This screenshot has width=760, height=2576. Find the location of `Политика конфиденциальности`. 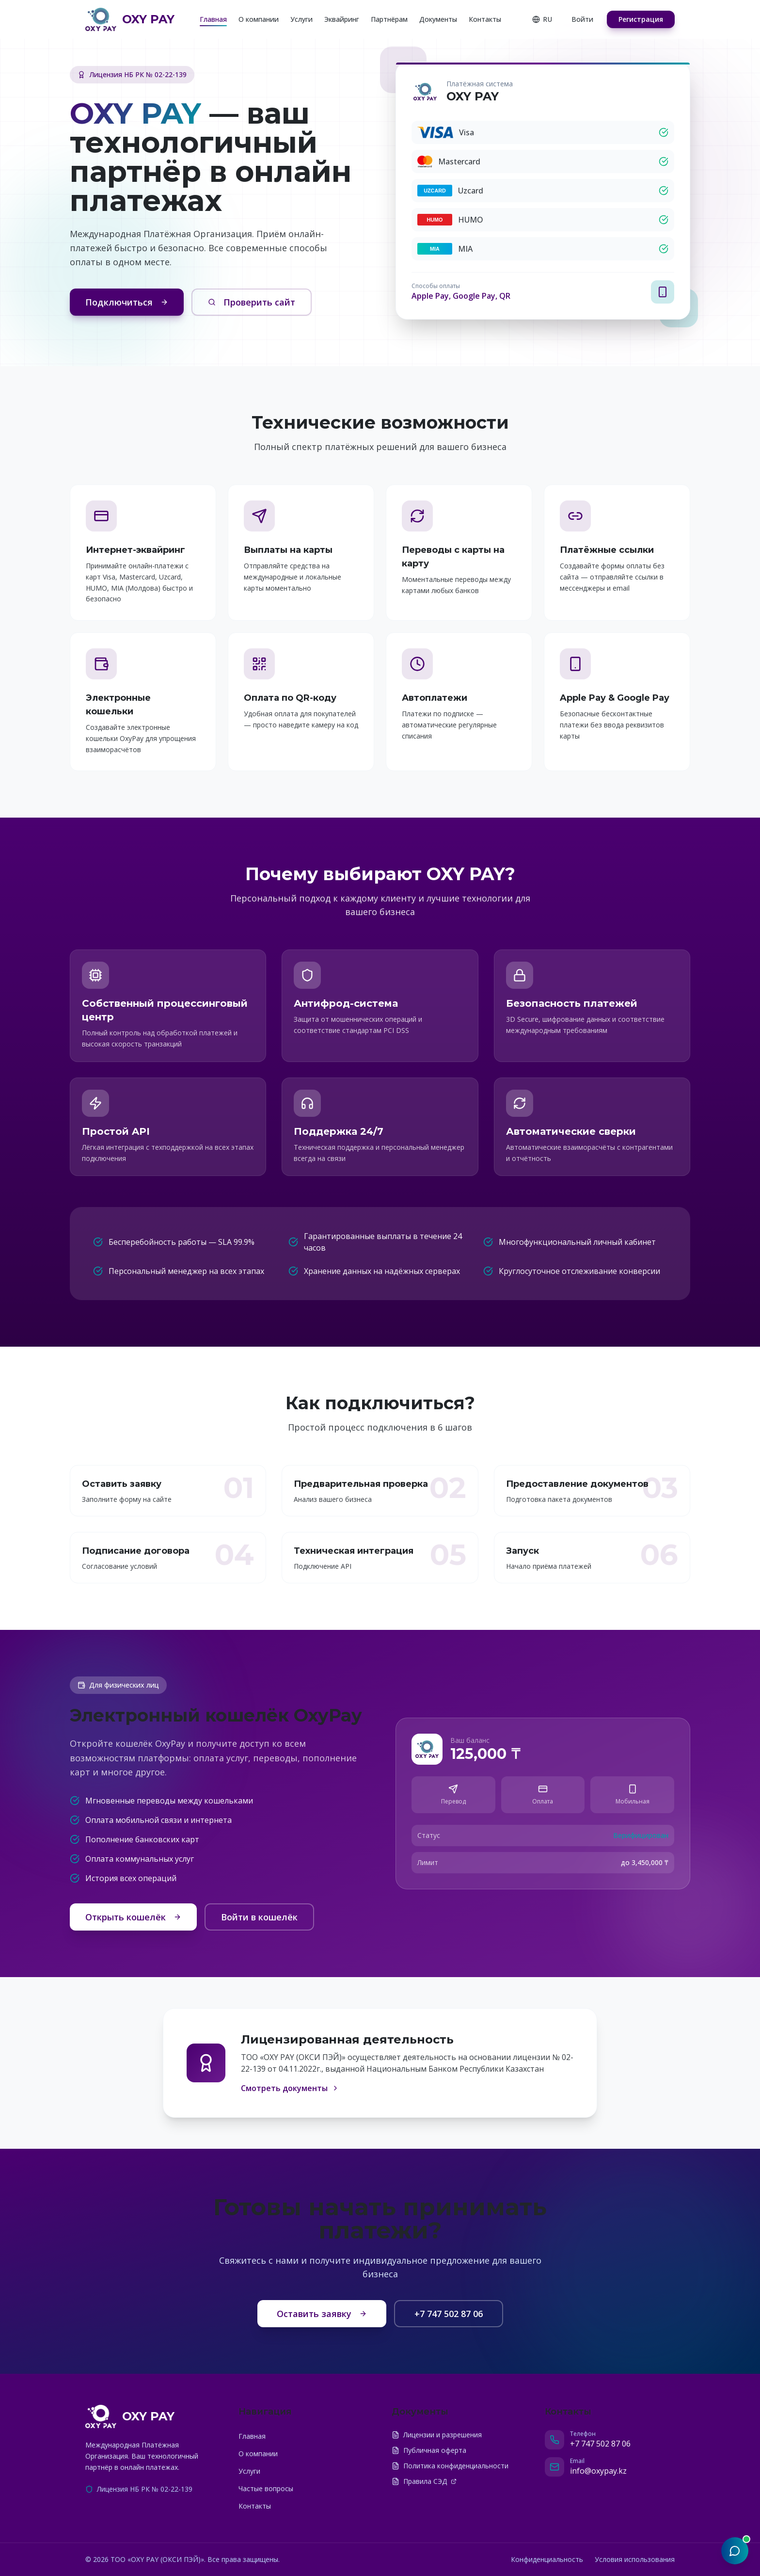

Политика конфиденциальности is located at coordinates (450, 2465).